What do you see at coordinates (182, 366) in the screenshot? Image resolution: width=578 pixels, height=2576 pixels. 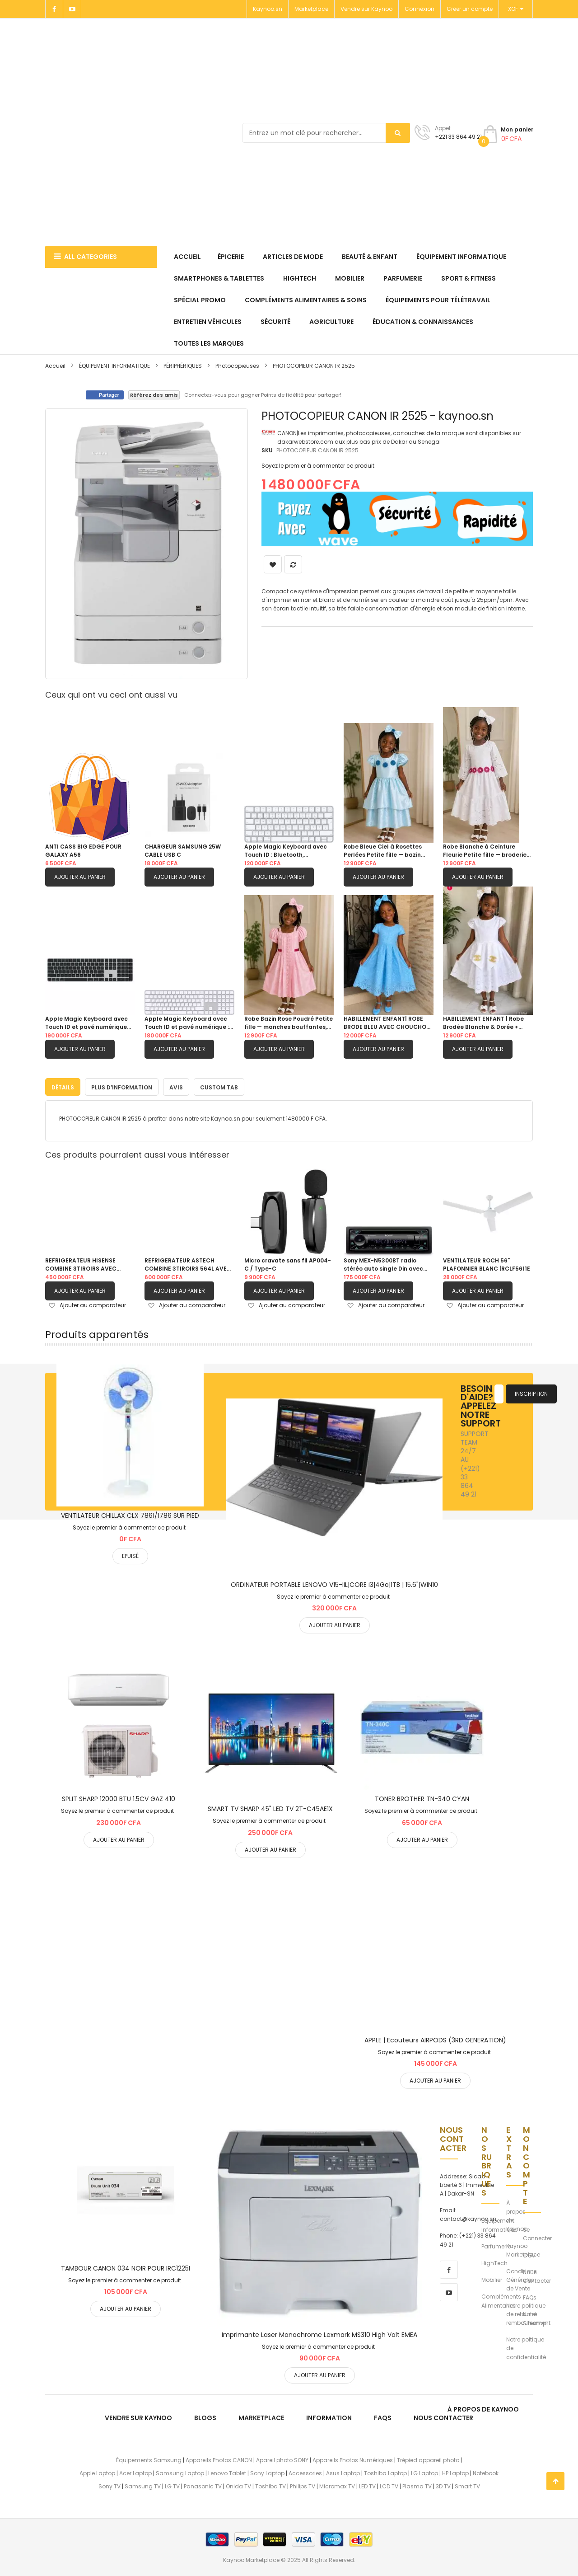 I see `PÉRIPHÉRIQUES` at bounding box center [182, 366].